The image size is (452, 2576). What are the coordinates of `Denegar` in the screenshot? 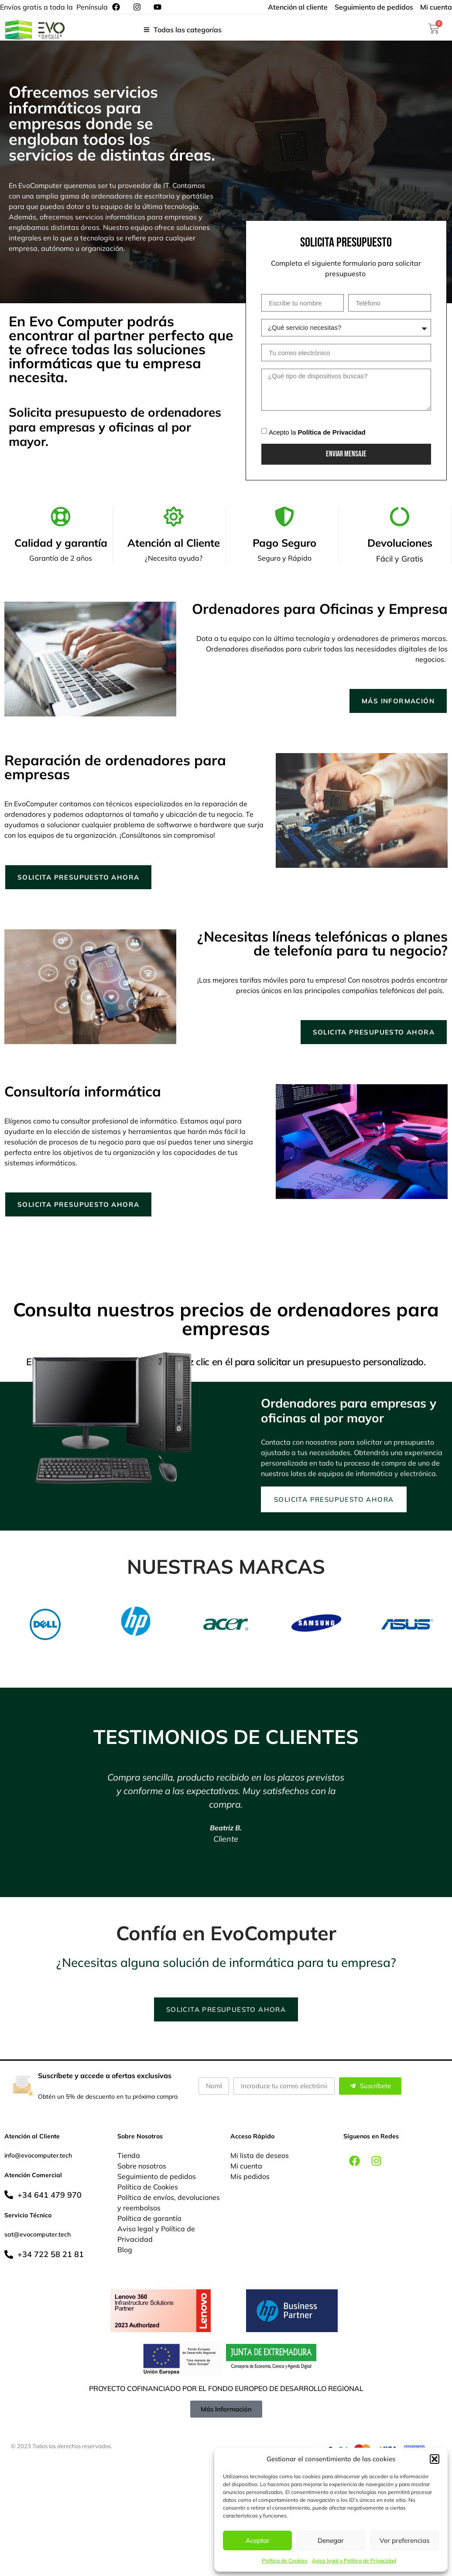 It's located at (331, 2540).